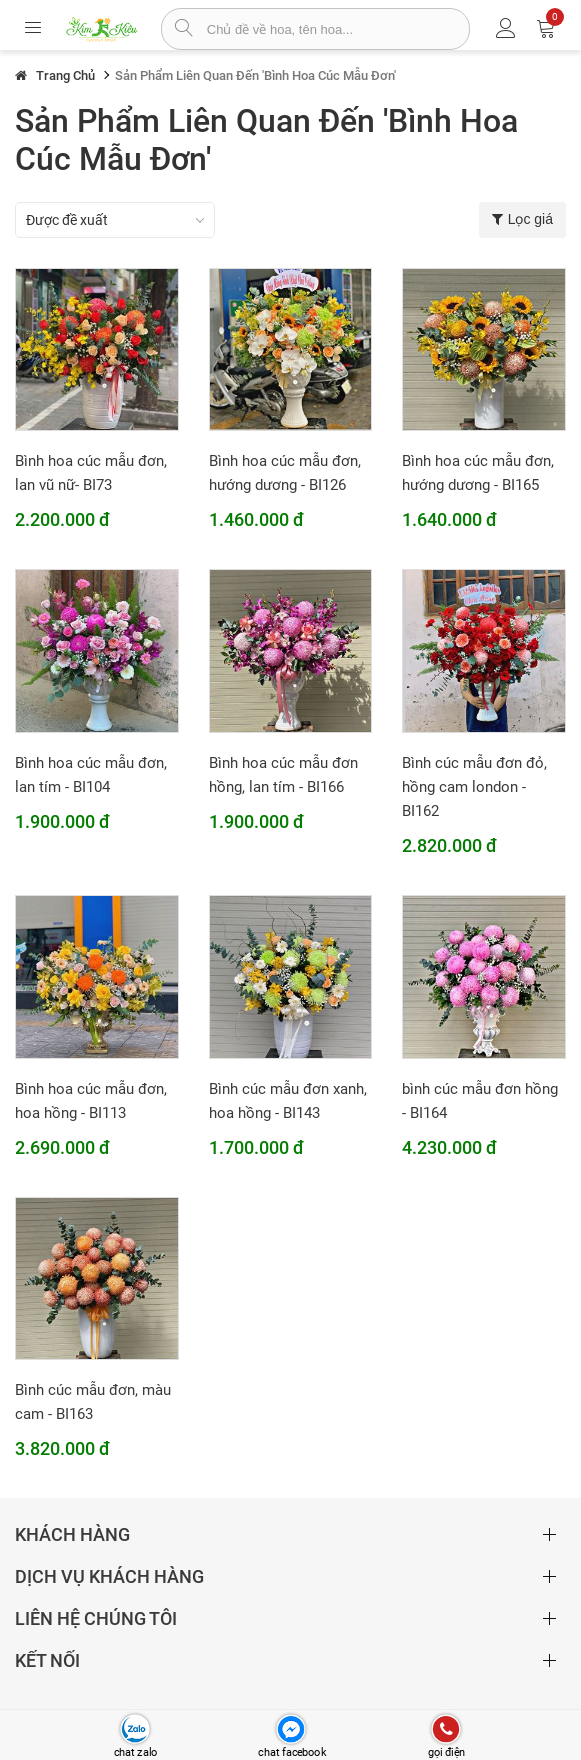 The height and width of the screenshot is (1760, 581). Describe the element at coordinates (522, 219) in the screenshot. I see `Lọc giá` at that location.